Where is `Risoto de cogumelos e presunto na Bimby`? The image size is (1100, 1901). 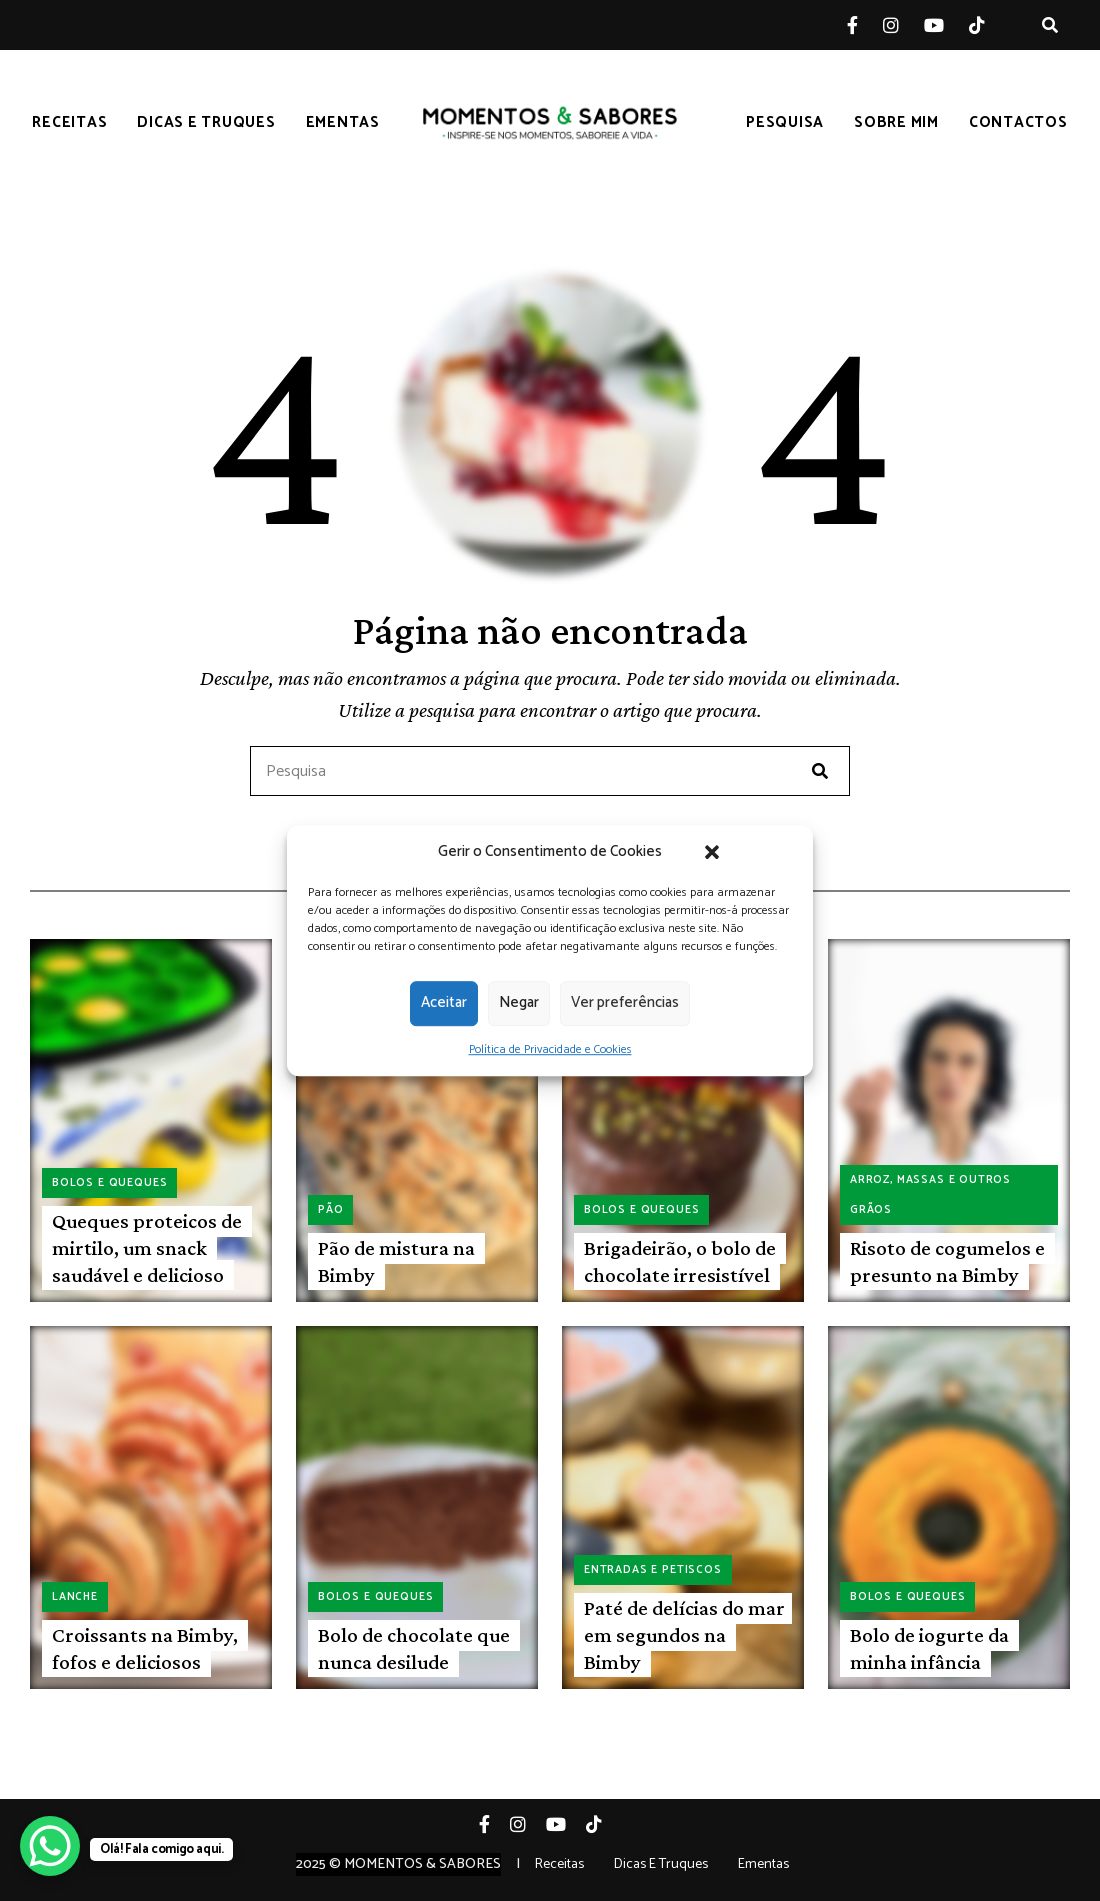
Risoto de cogumelos e presunto na Bimby is located at coordinates (947, 1261).